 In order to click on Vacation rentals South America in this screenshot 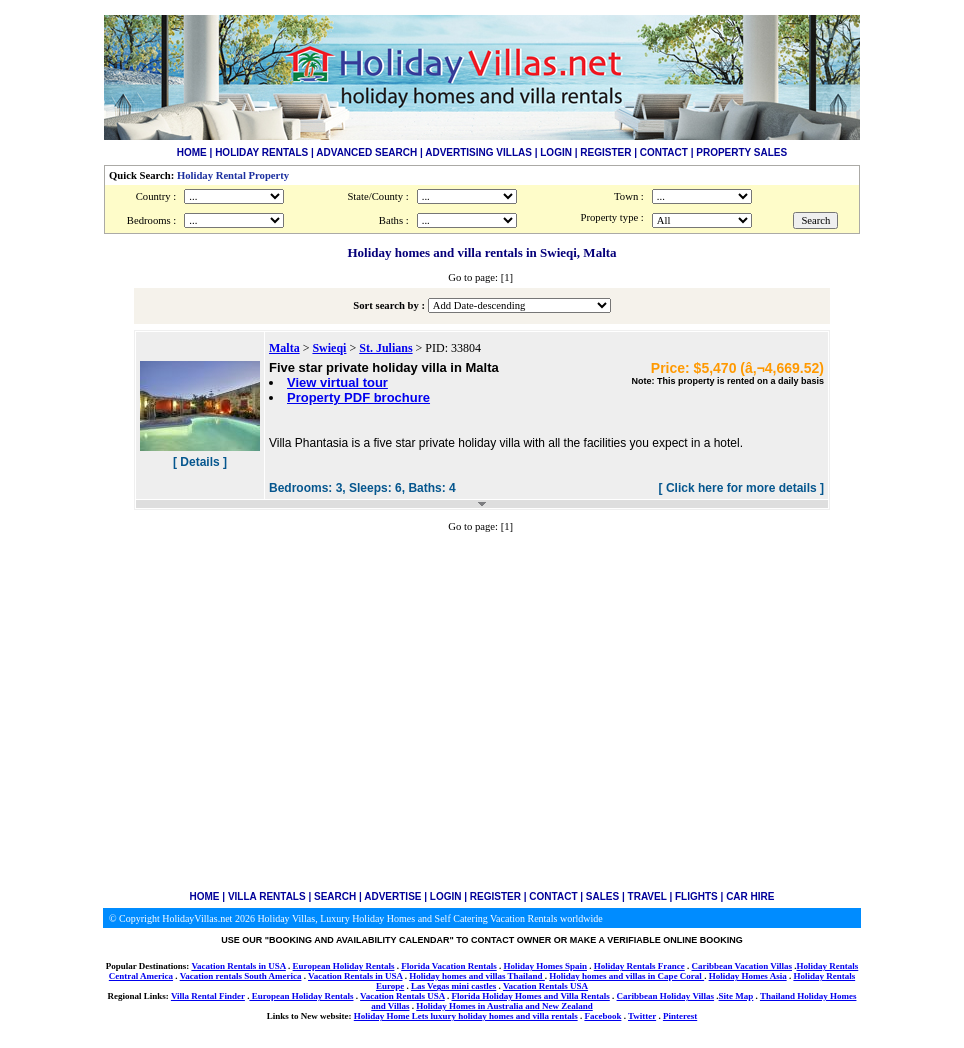, I will do `click(241, 976)`.